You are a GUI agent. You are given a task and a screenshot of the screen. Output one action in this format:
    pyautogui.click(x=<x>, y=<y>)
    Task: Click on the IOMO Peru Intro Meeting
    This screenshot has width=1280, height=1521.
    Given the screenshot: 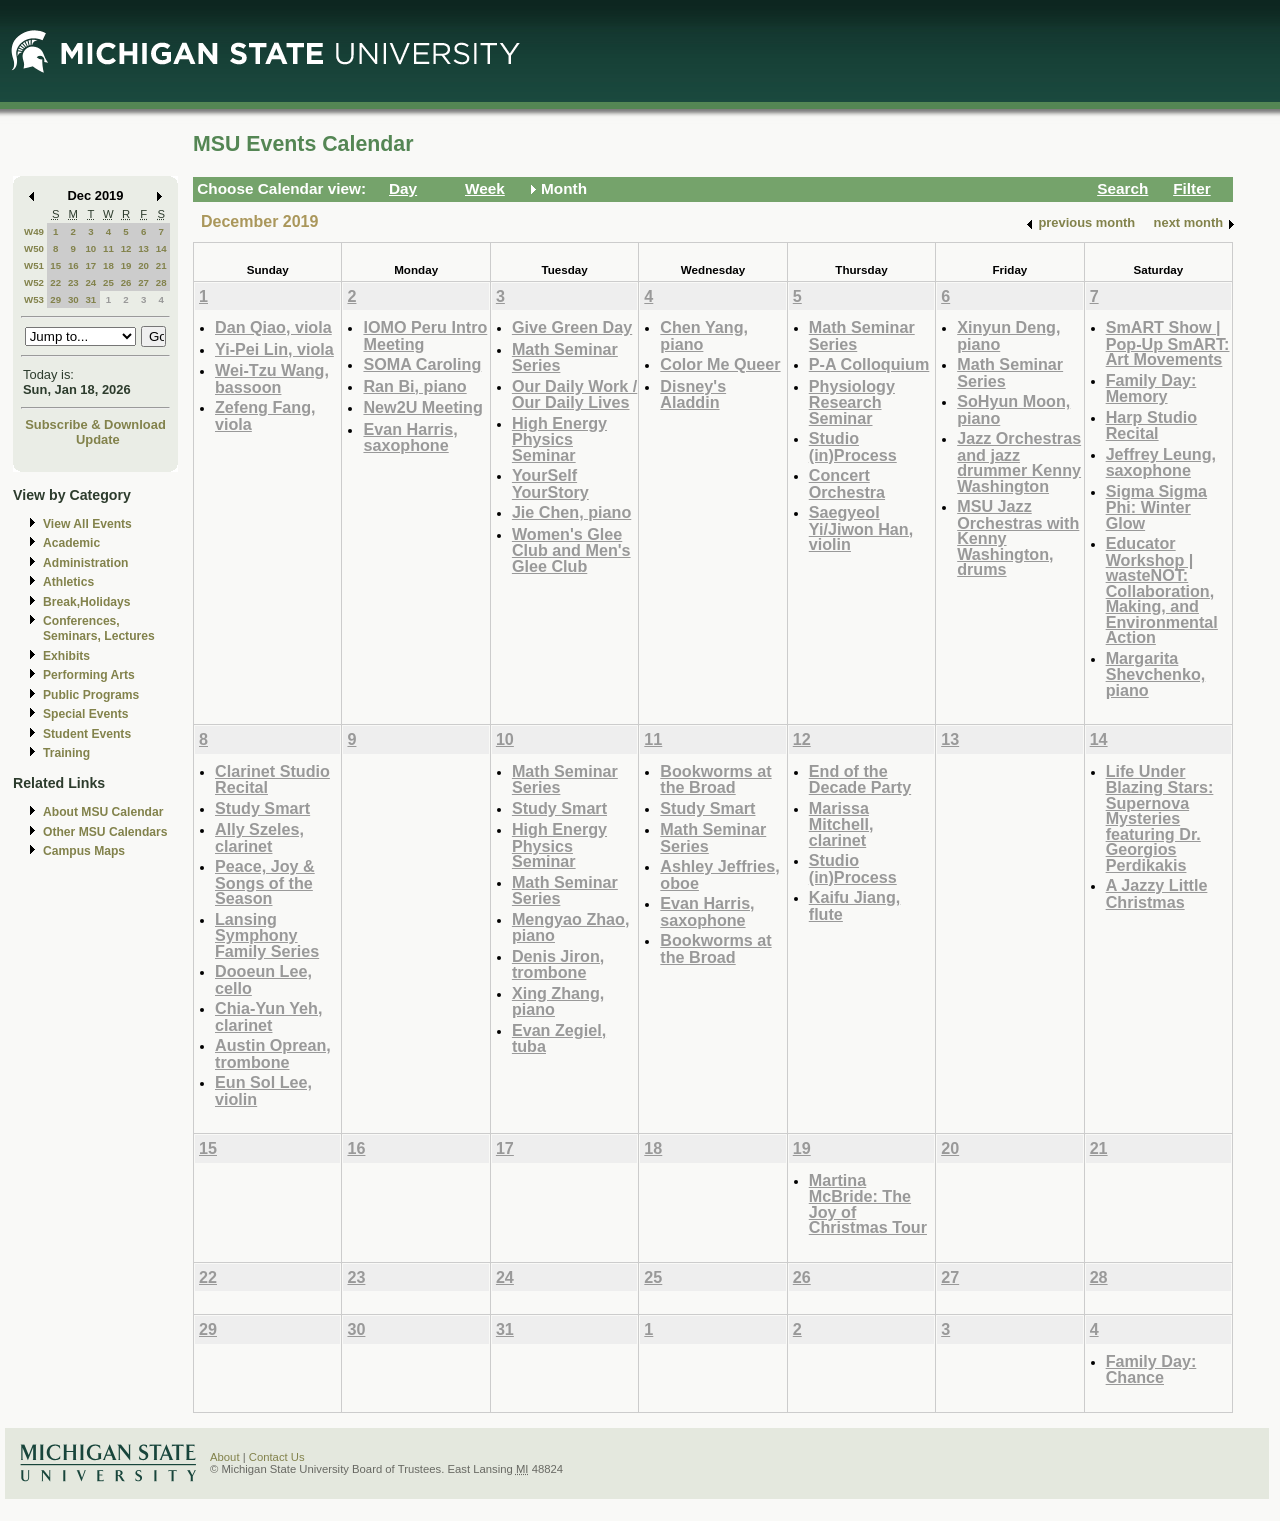 What is the action you would take?
    pyautogui.click(x=425, y=335)
    